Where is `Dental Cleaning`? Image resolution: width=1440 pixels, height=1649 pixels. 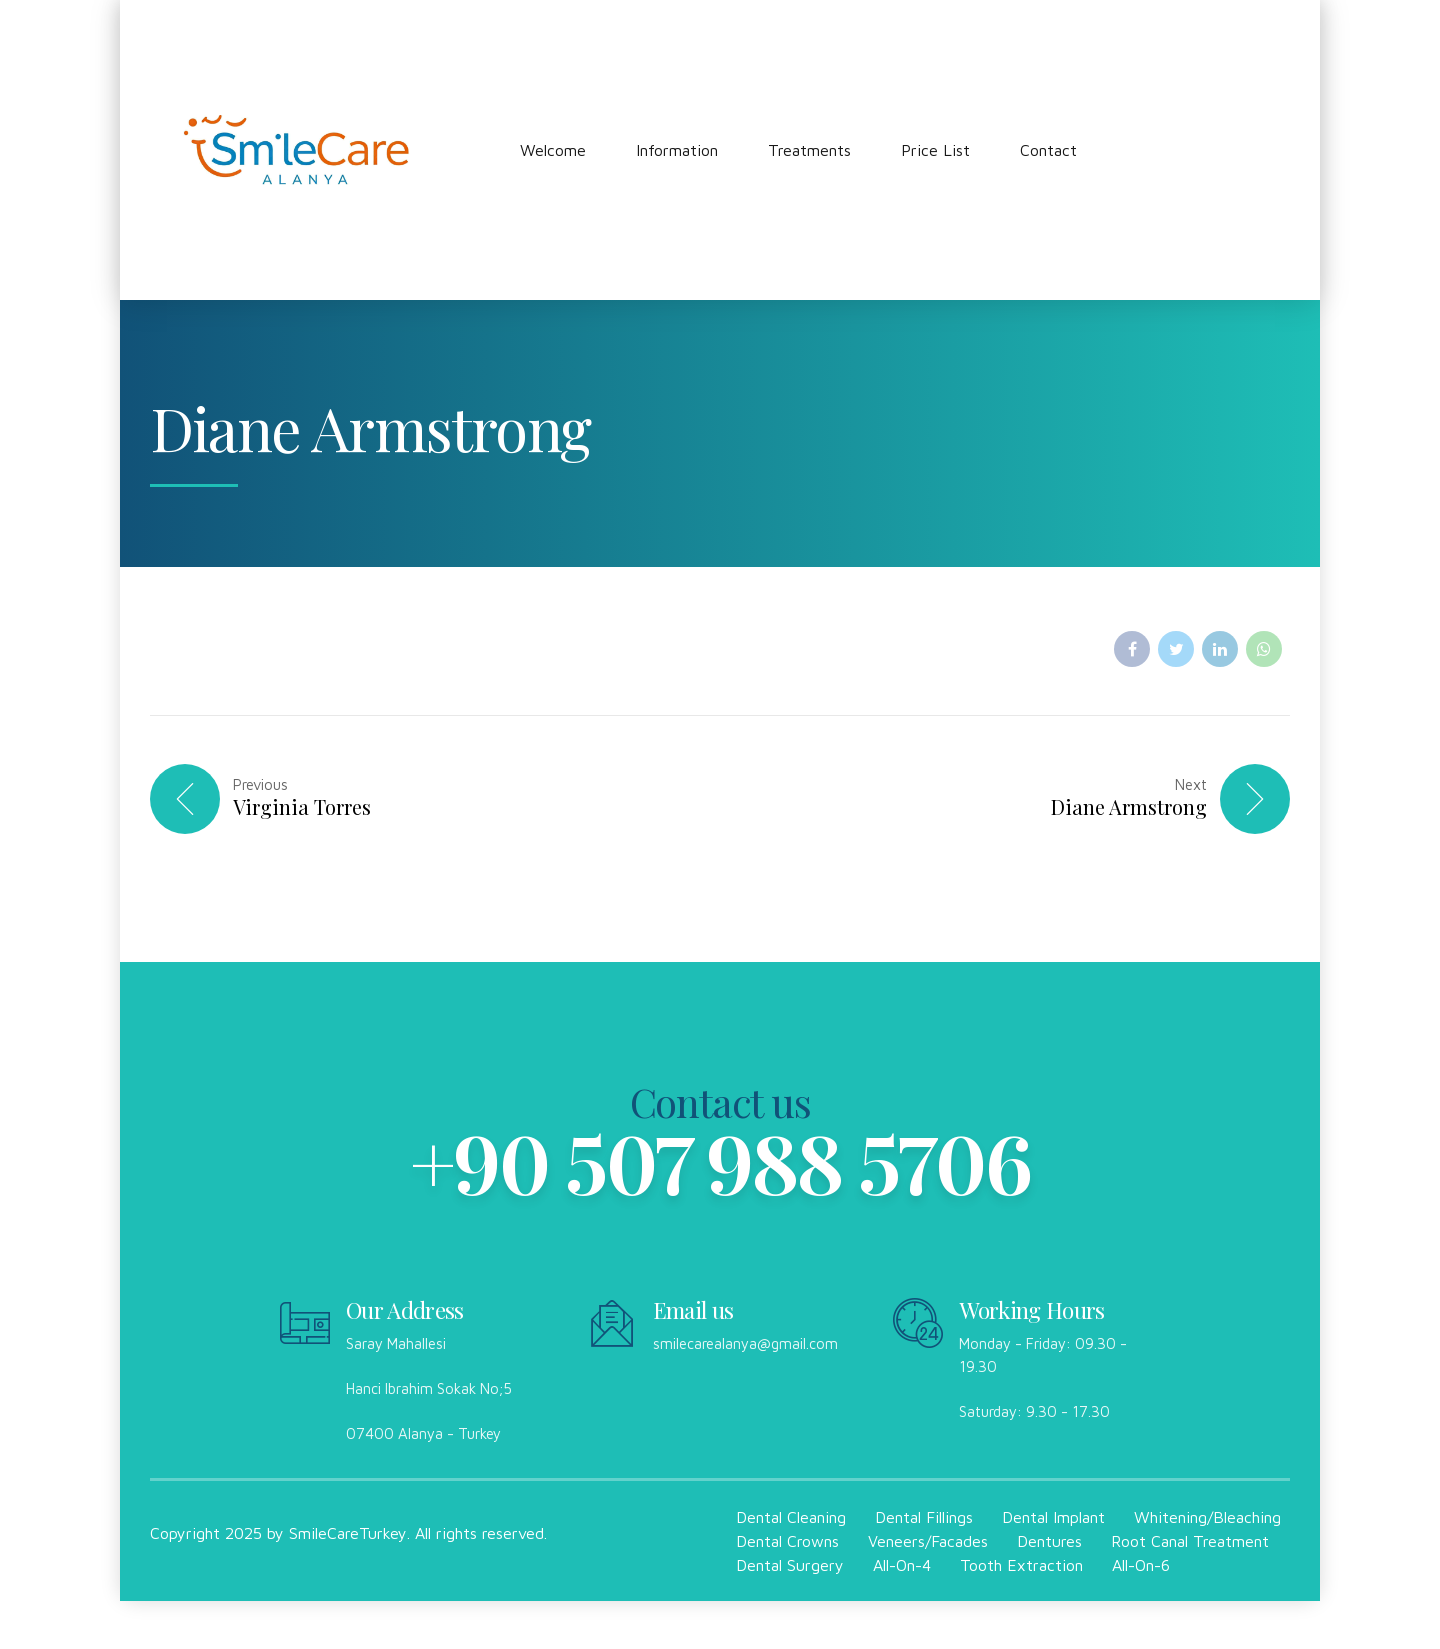 Dental Cleaning is located at coordinates (791, 1517).